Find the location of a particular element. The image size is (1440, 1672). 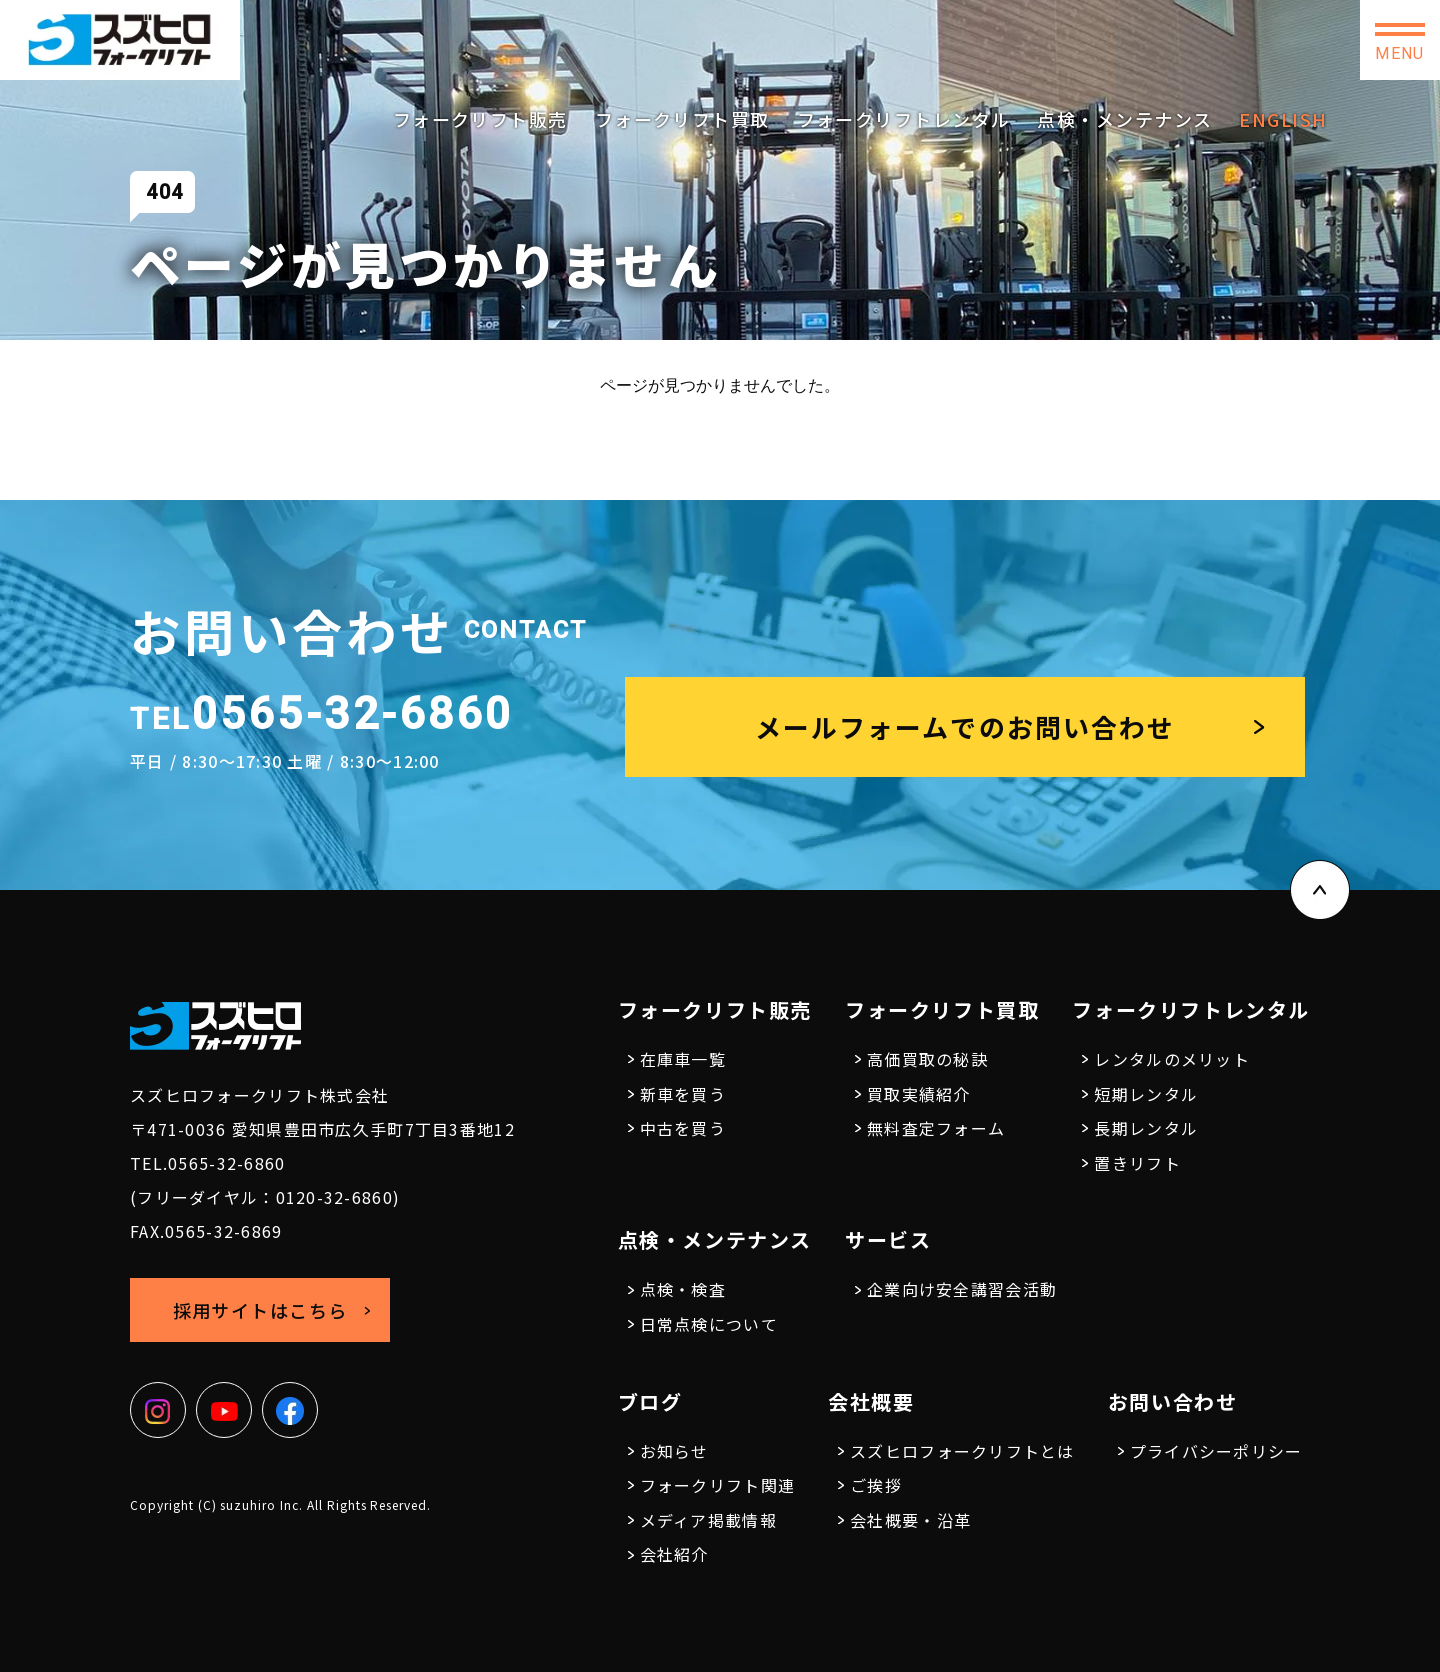

スズヒロフォークリフトとは is located at coordinates (962, 1451).